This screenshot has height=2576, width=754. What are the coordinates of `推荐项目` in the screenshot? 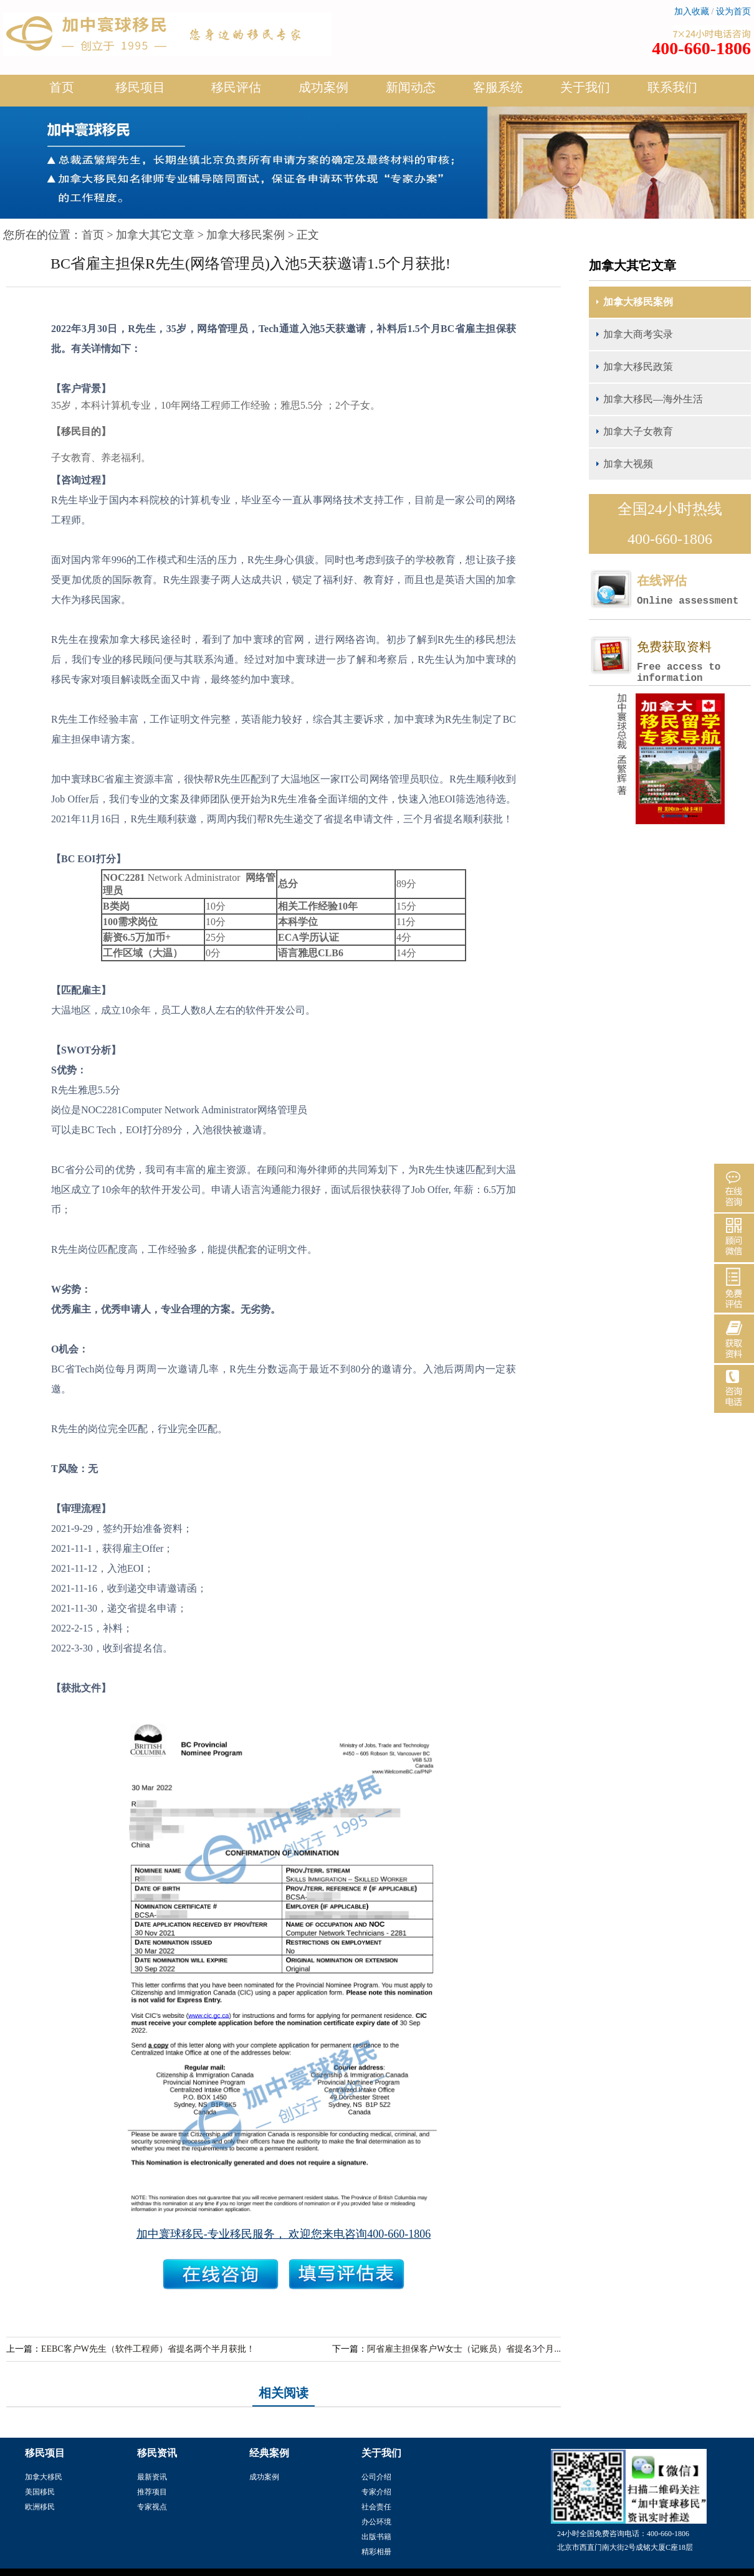 It's located at (152, 2492).